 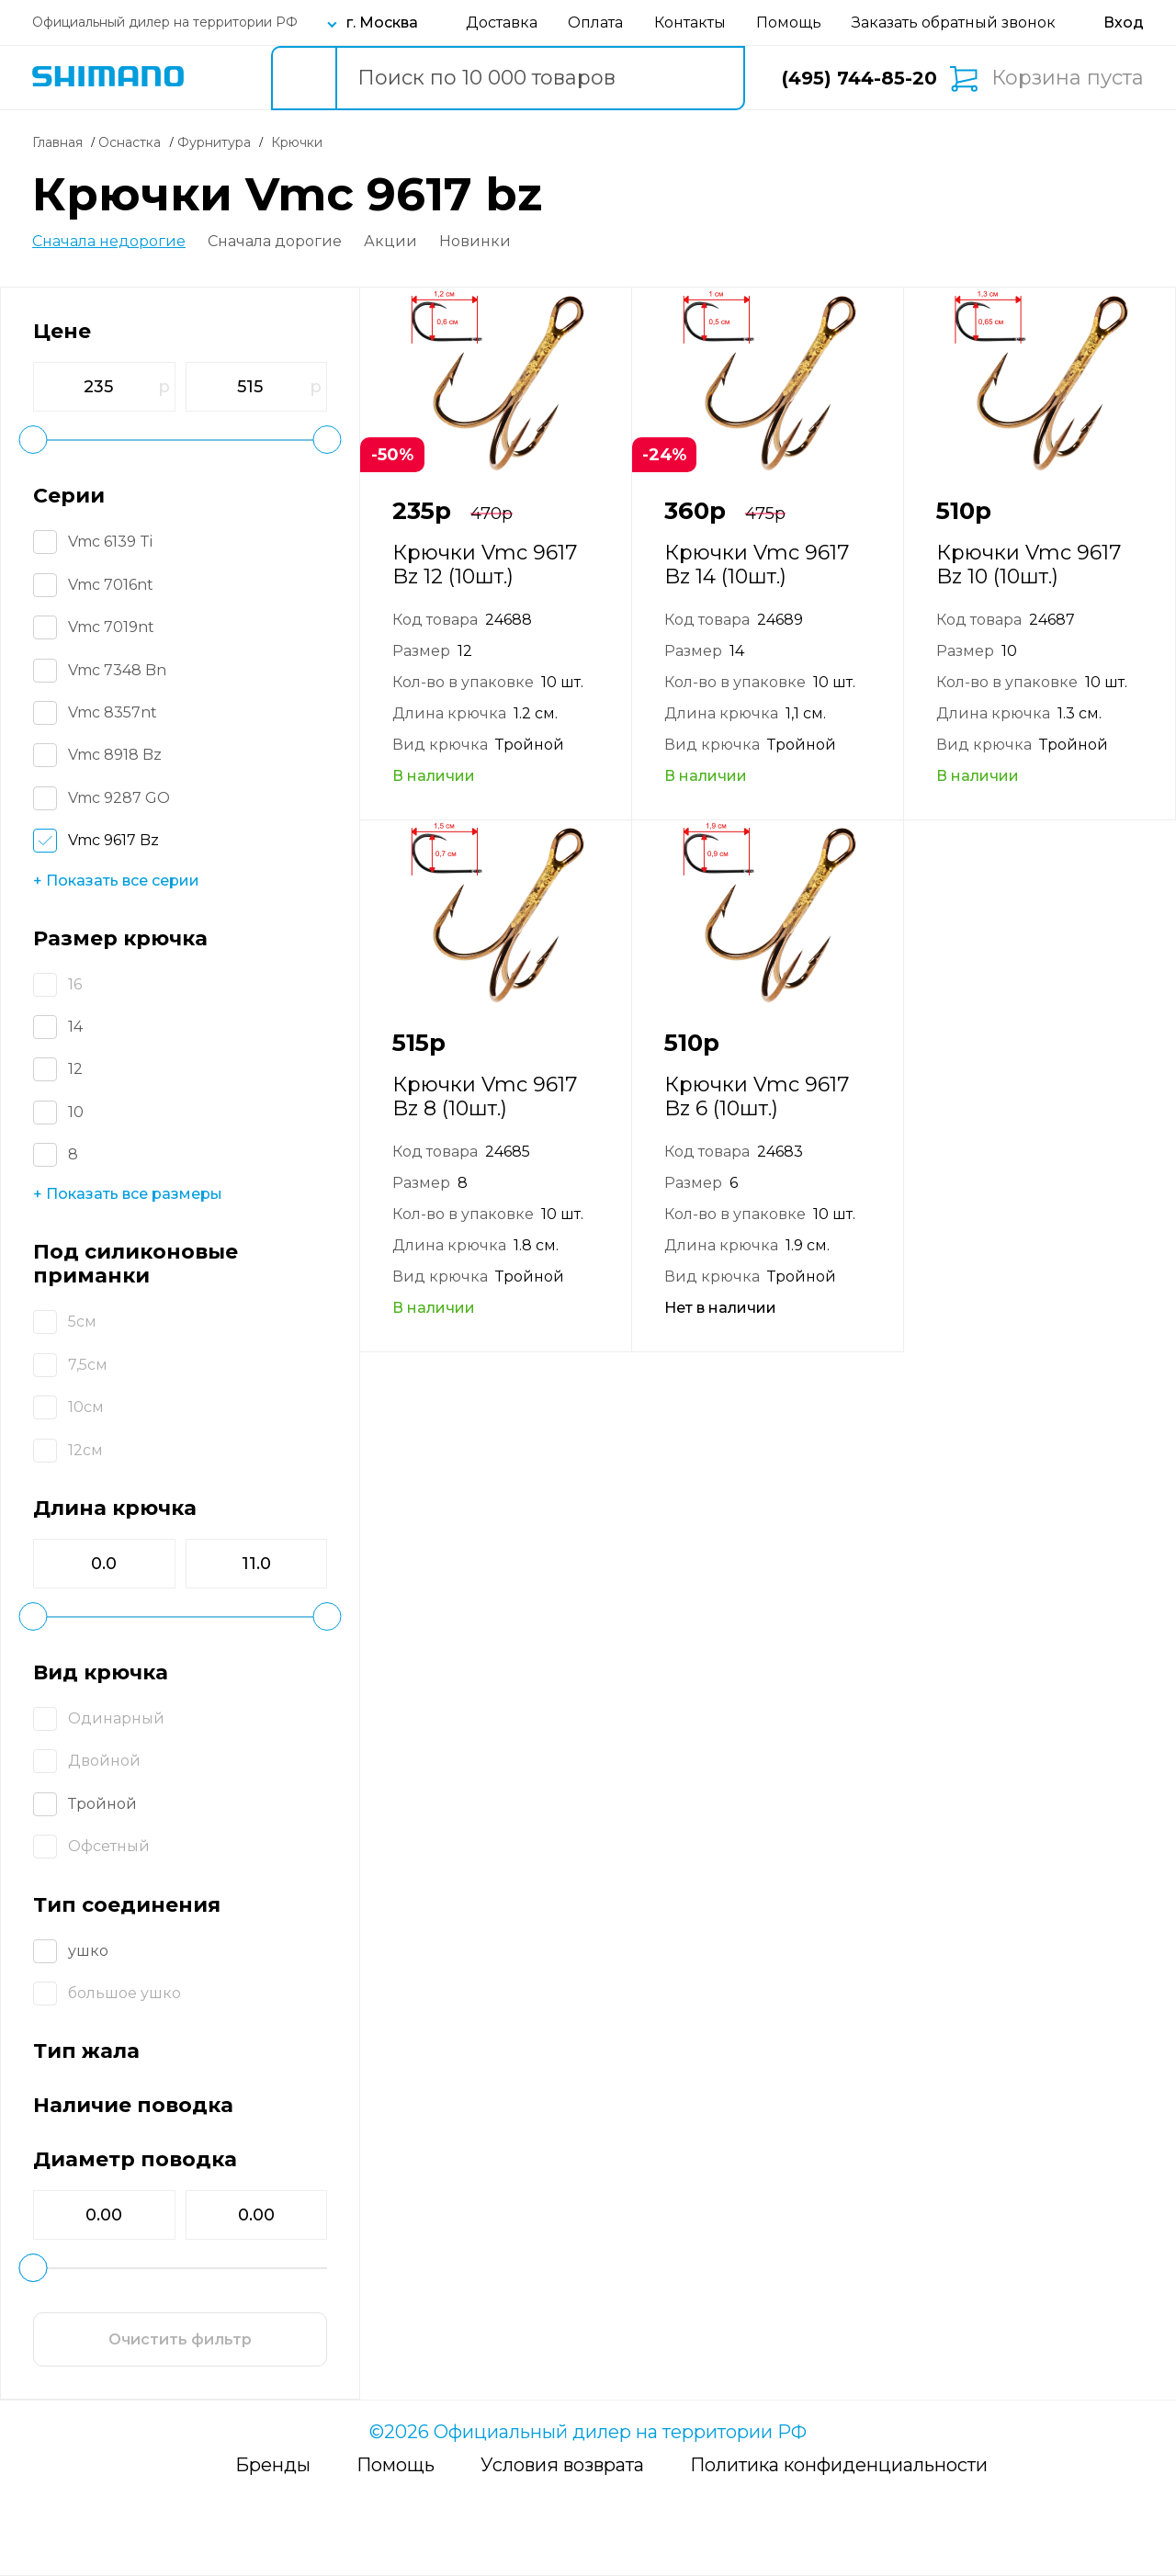 What do you see at coordinates (595, 22) in the screenshot?
I see `Оплата` at bounding box center [595, 22].